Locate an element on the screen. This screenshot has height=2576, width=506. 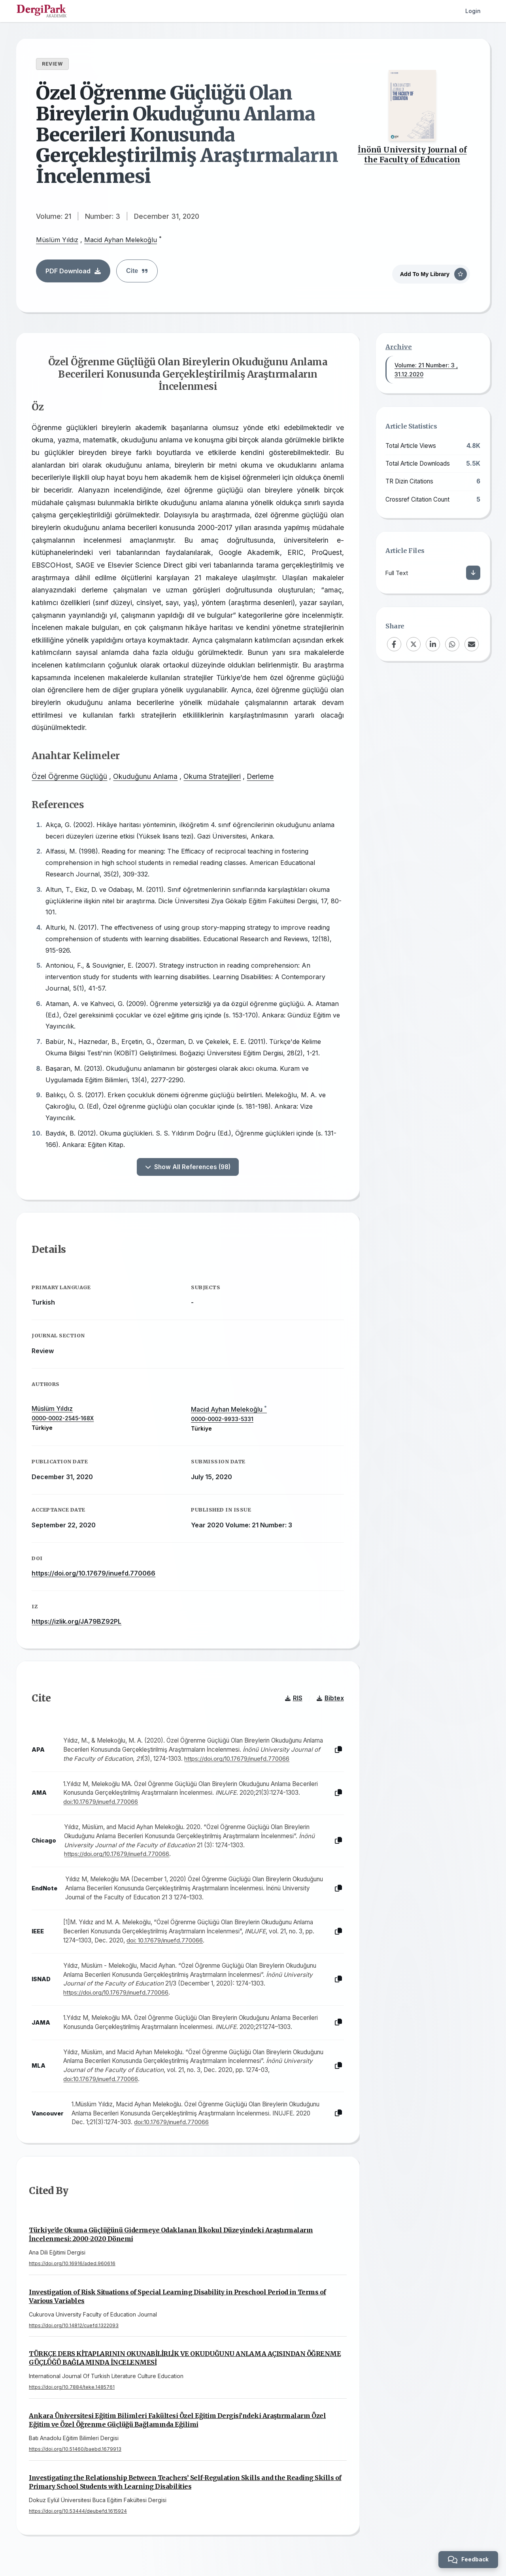
Cite is located at coordinates (137, 270).